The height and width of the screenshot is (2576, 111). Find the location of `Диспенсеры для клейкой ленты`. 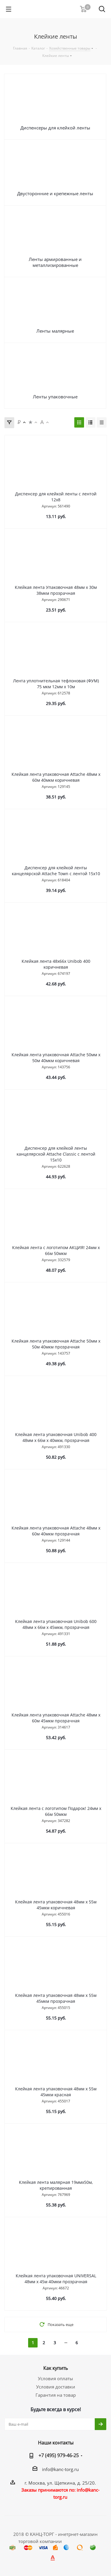

Диспенсеры для клейкой ленты is located at coordinates (55, 128).